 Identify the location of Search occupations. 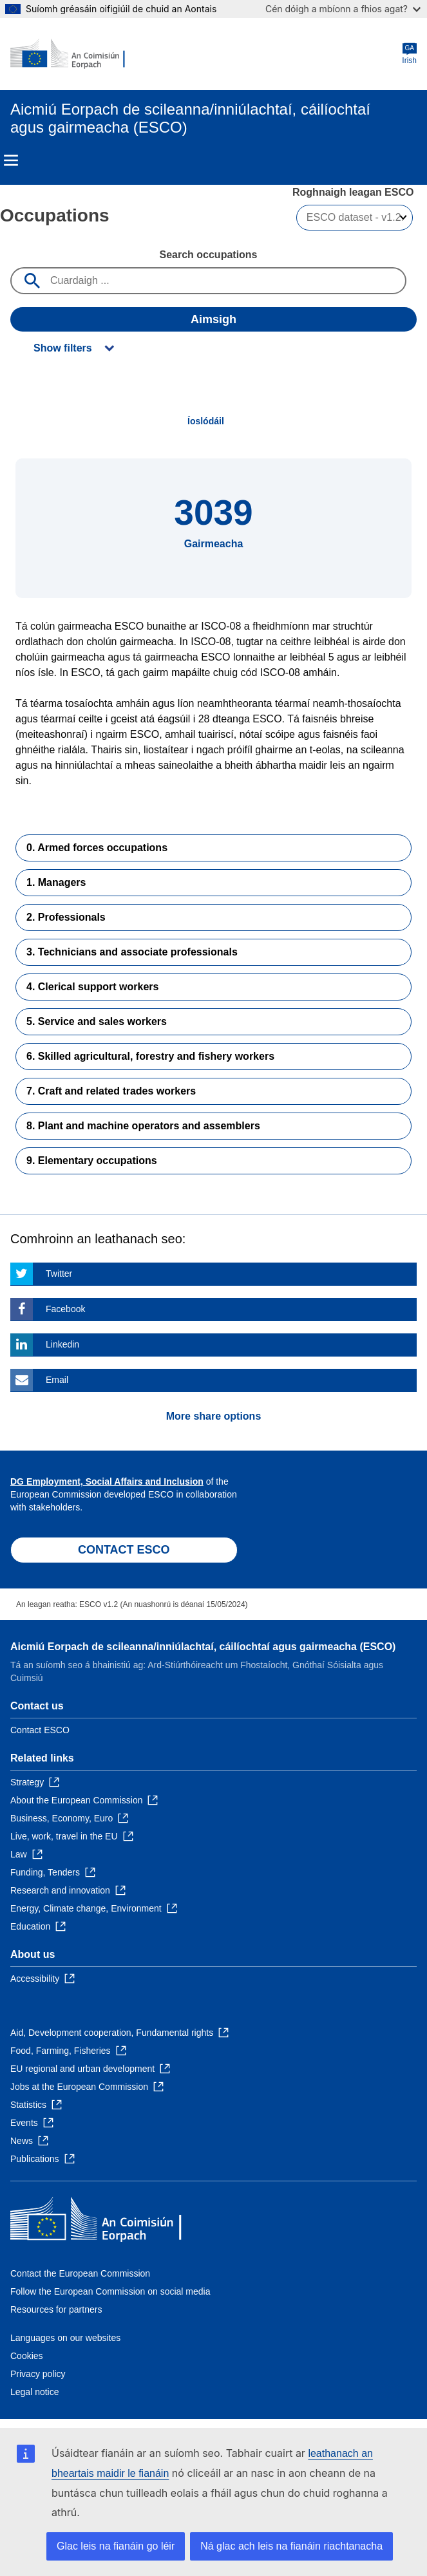
(208, 254).